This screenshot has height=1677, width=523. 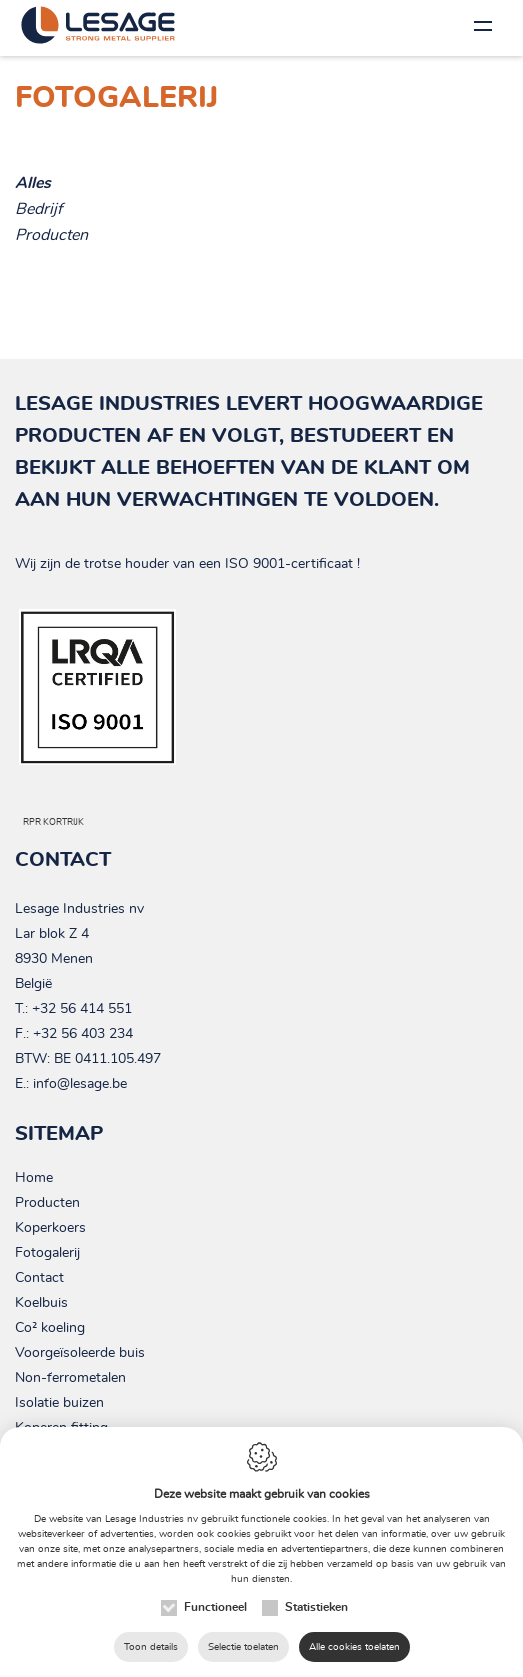 I want to click on Statistieken, so click(x=316, y=1607).